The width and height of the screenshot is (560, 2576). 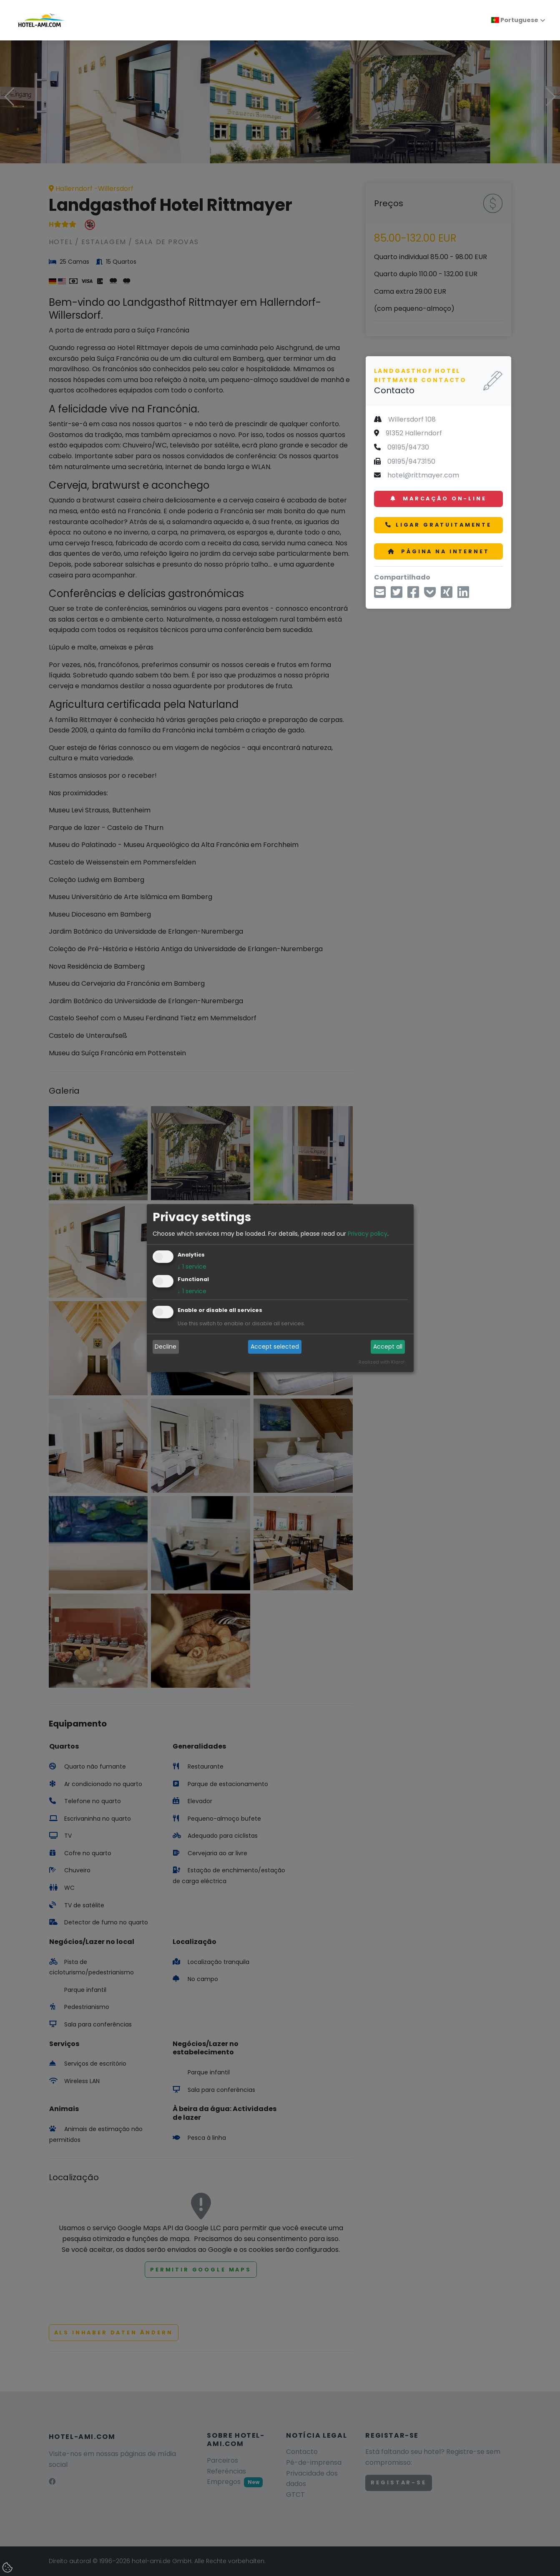 What do you see at coordinates (275, 1347) in the screenshot?
I see `Accept selected` at bounding box center [275, 1347].